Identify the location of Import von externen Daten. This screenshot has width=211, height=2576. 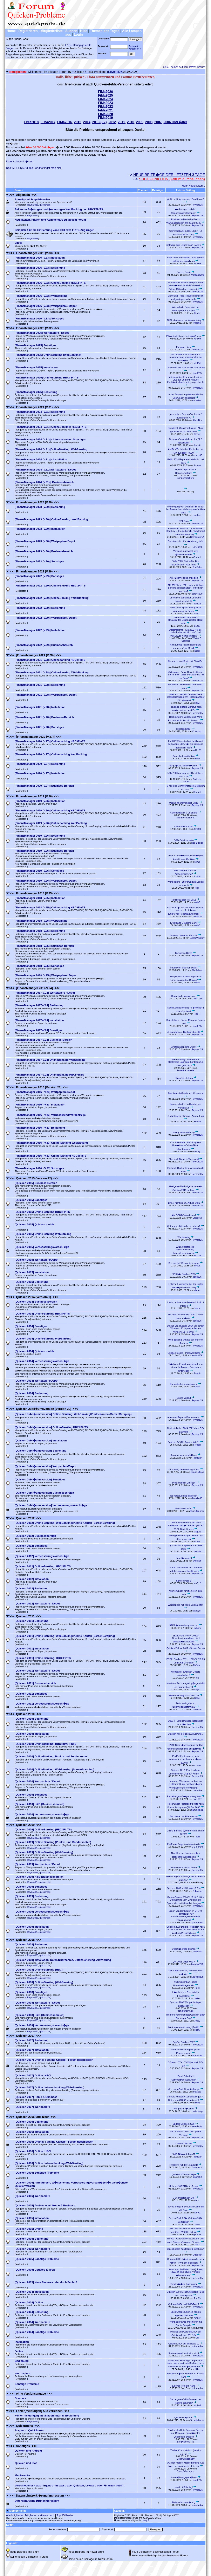
(183, 967).